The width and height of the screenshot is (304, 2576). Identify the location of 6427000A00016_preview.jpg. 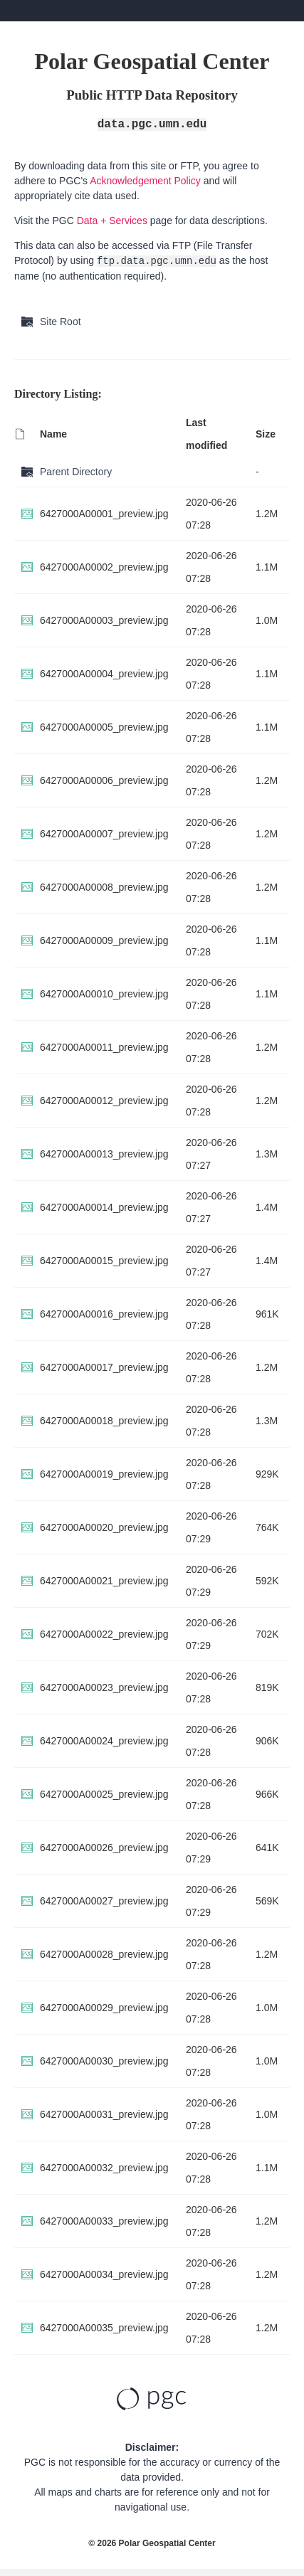
(104, 1314).